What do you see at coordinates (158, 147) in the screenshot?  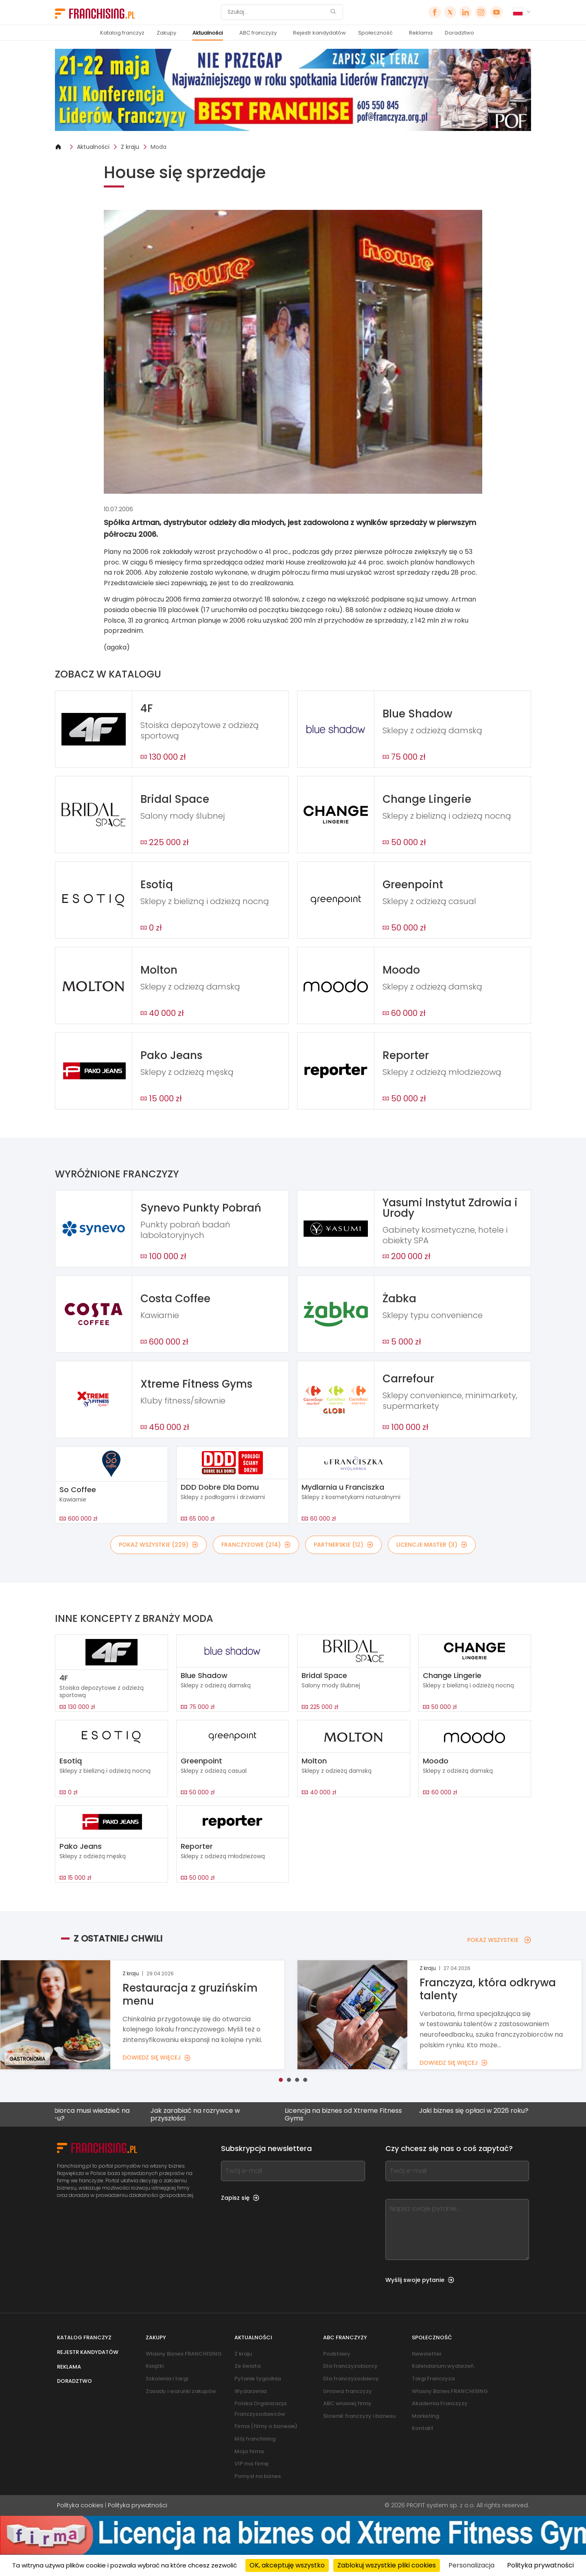 I see `Moda` at bounding box center [158, 147].